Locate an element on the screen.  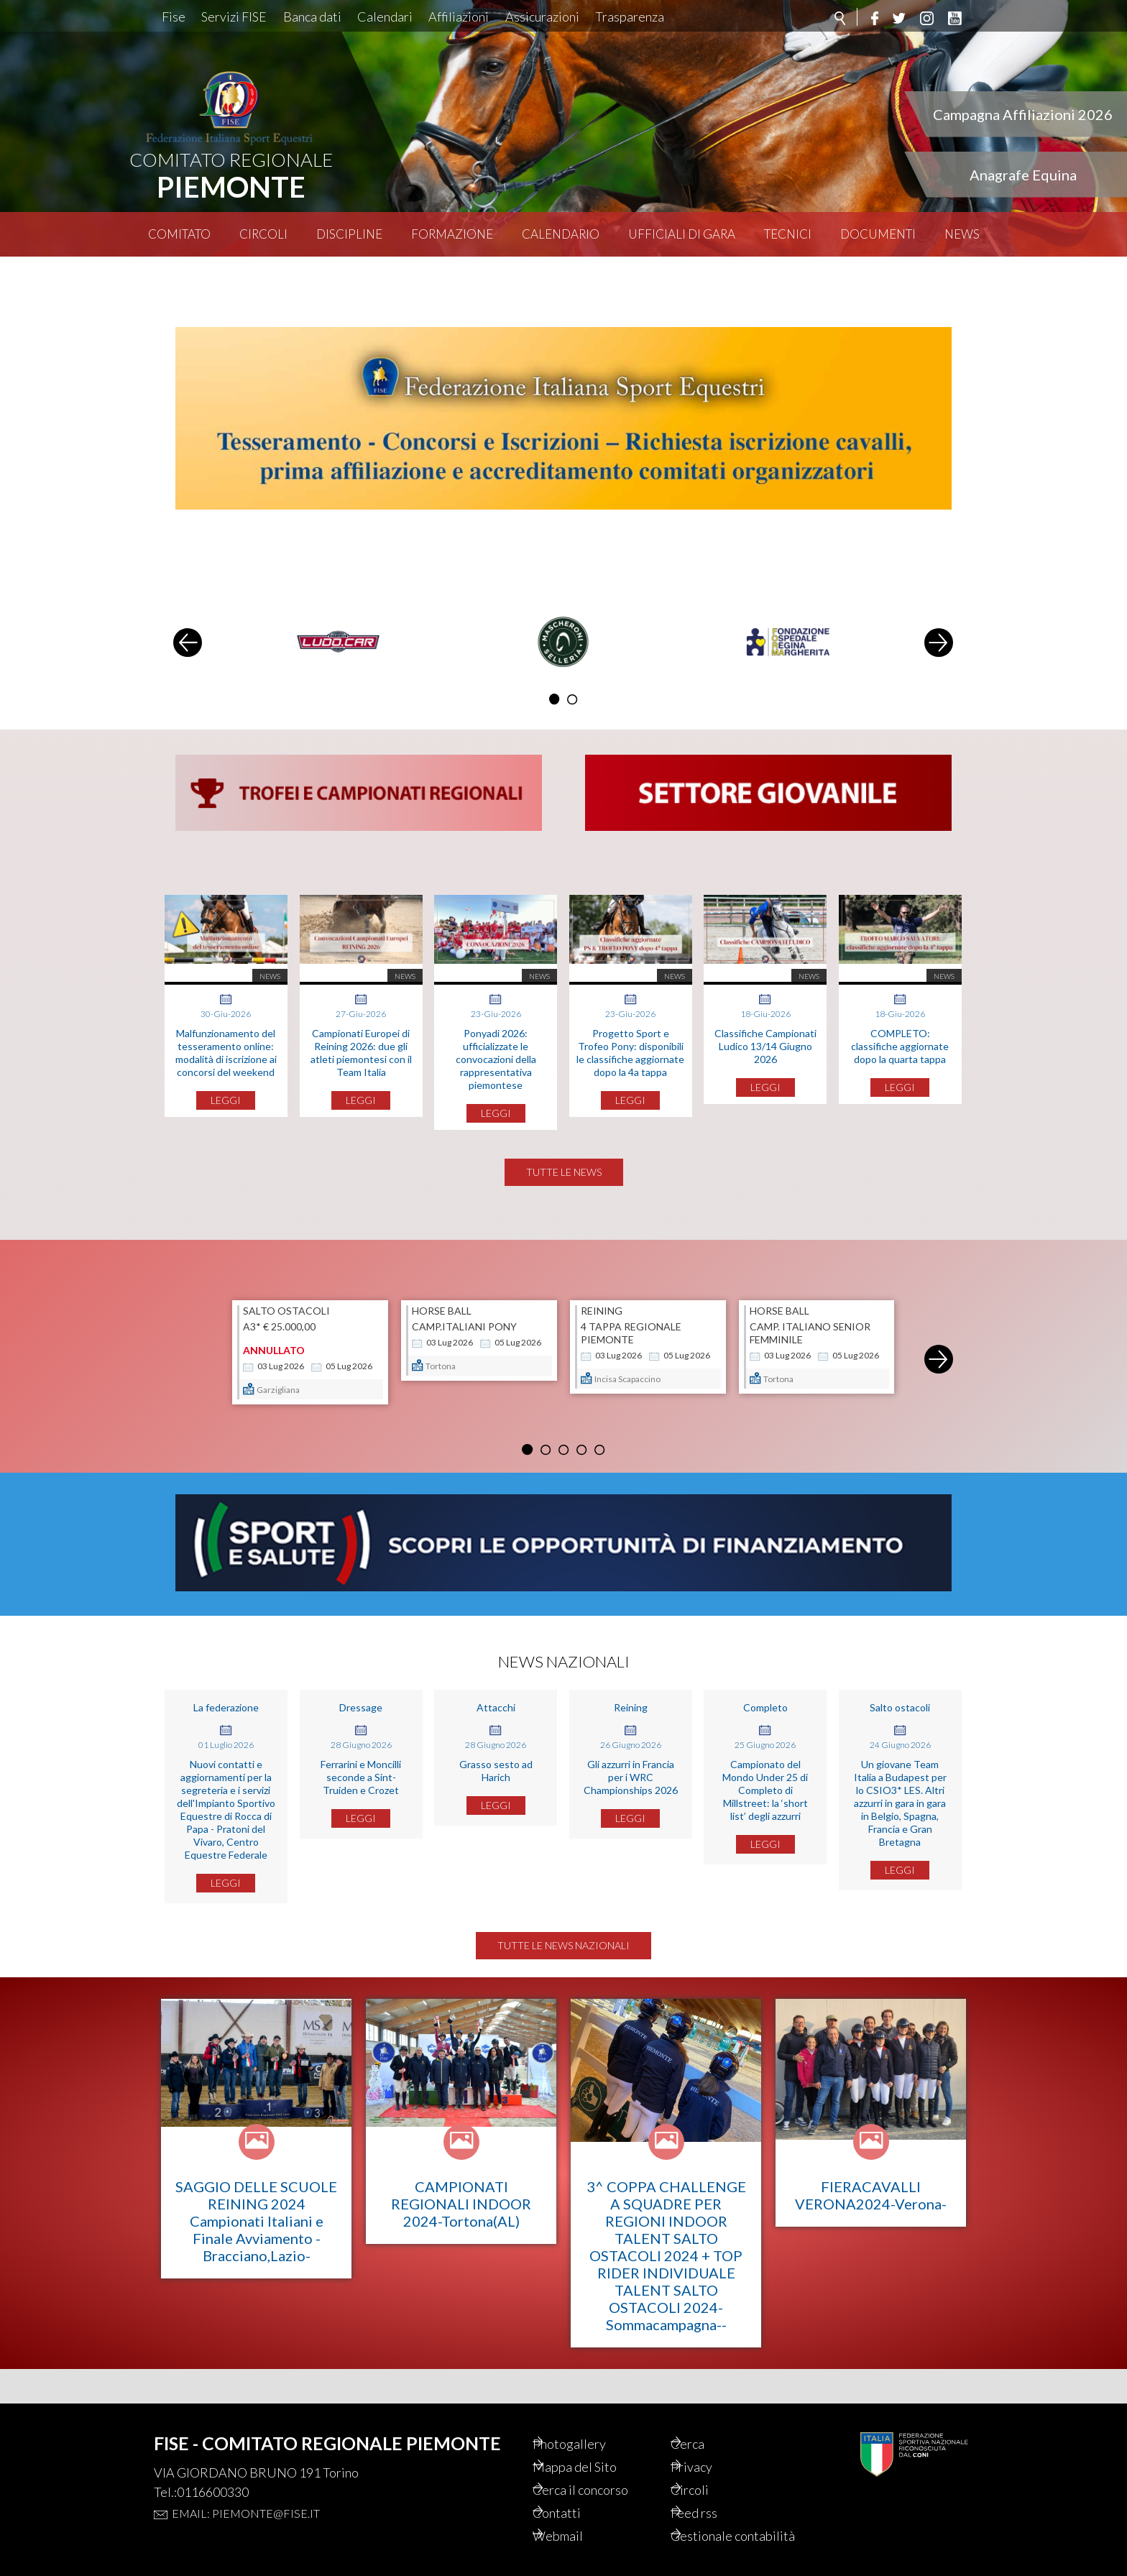
Tecnici is located at coordinates (787, 234).